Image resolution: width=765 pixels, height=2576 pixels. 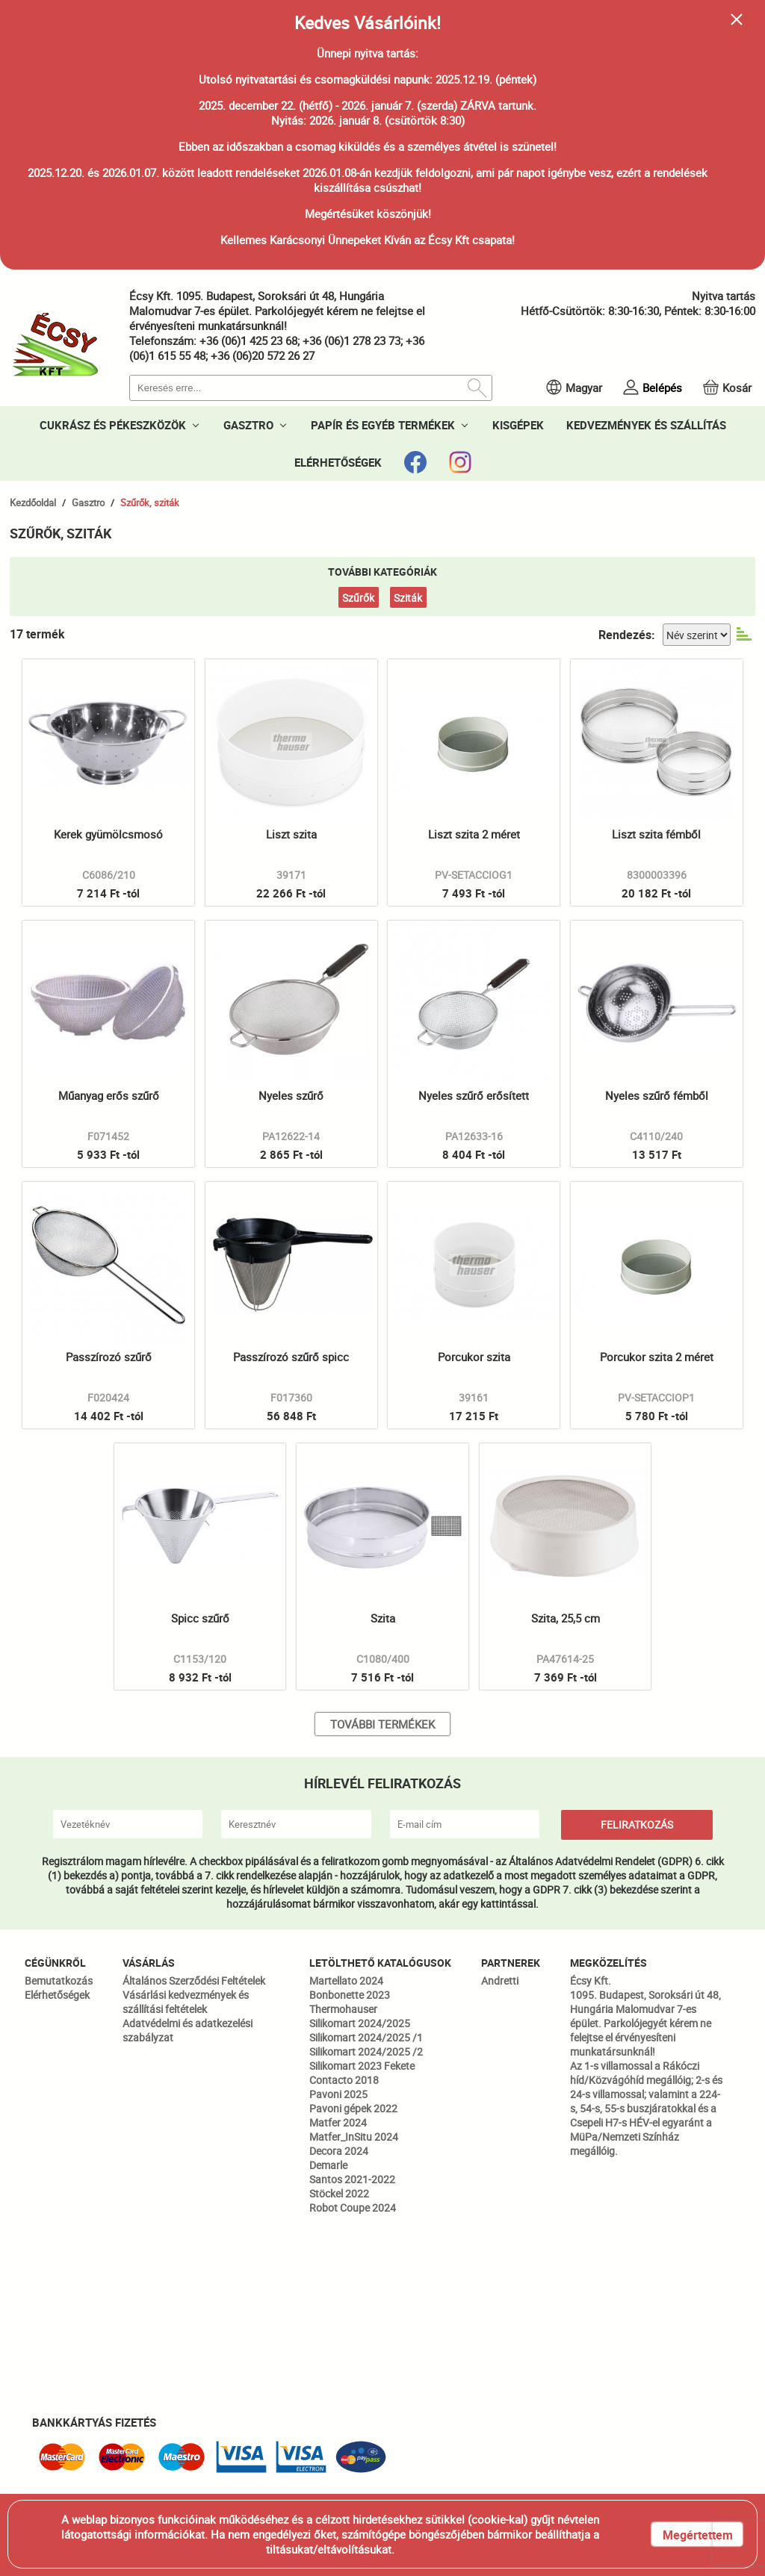 I want to click on Silikomart 2023 Fekete, so click(x=362, y=2066).